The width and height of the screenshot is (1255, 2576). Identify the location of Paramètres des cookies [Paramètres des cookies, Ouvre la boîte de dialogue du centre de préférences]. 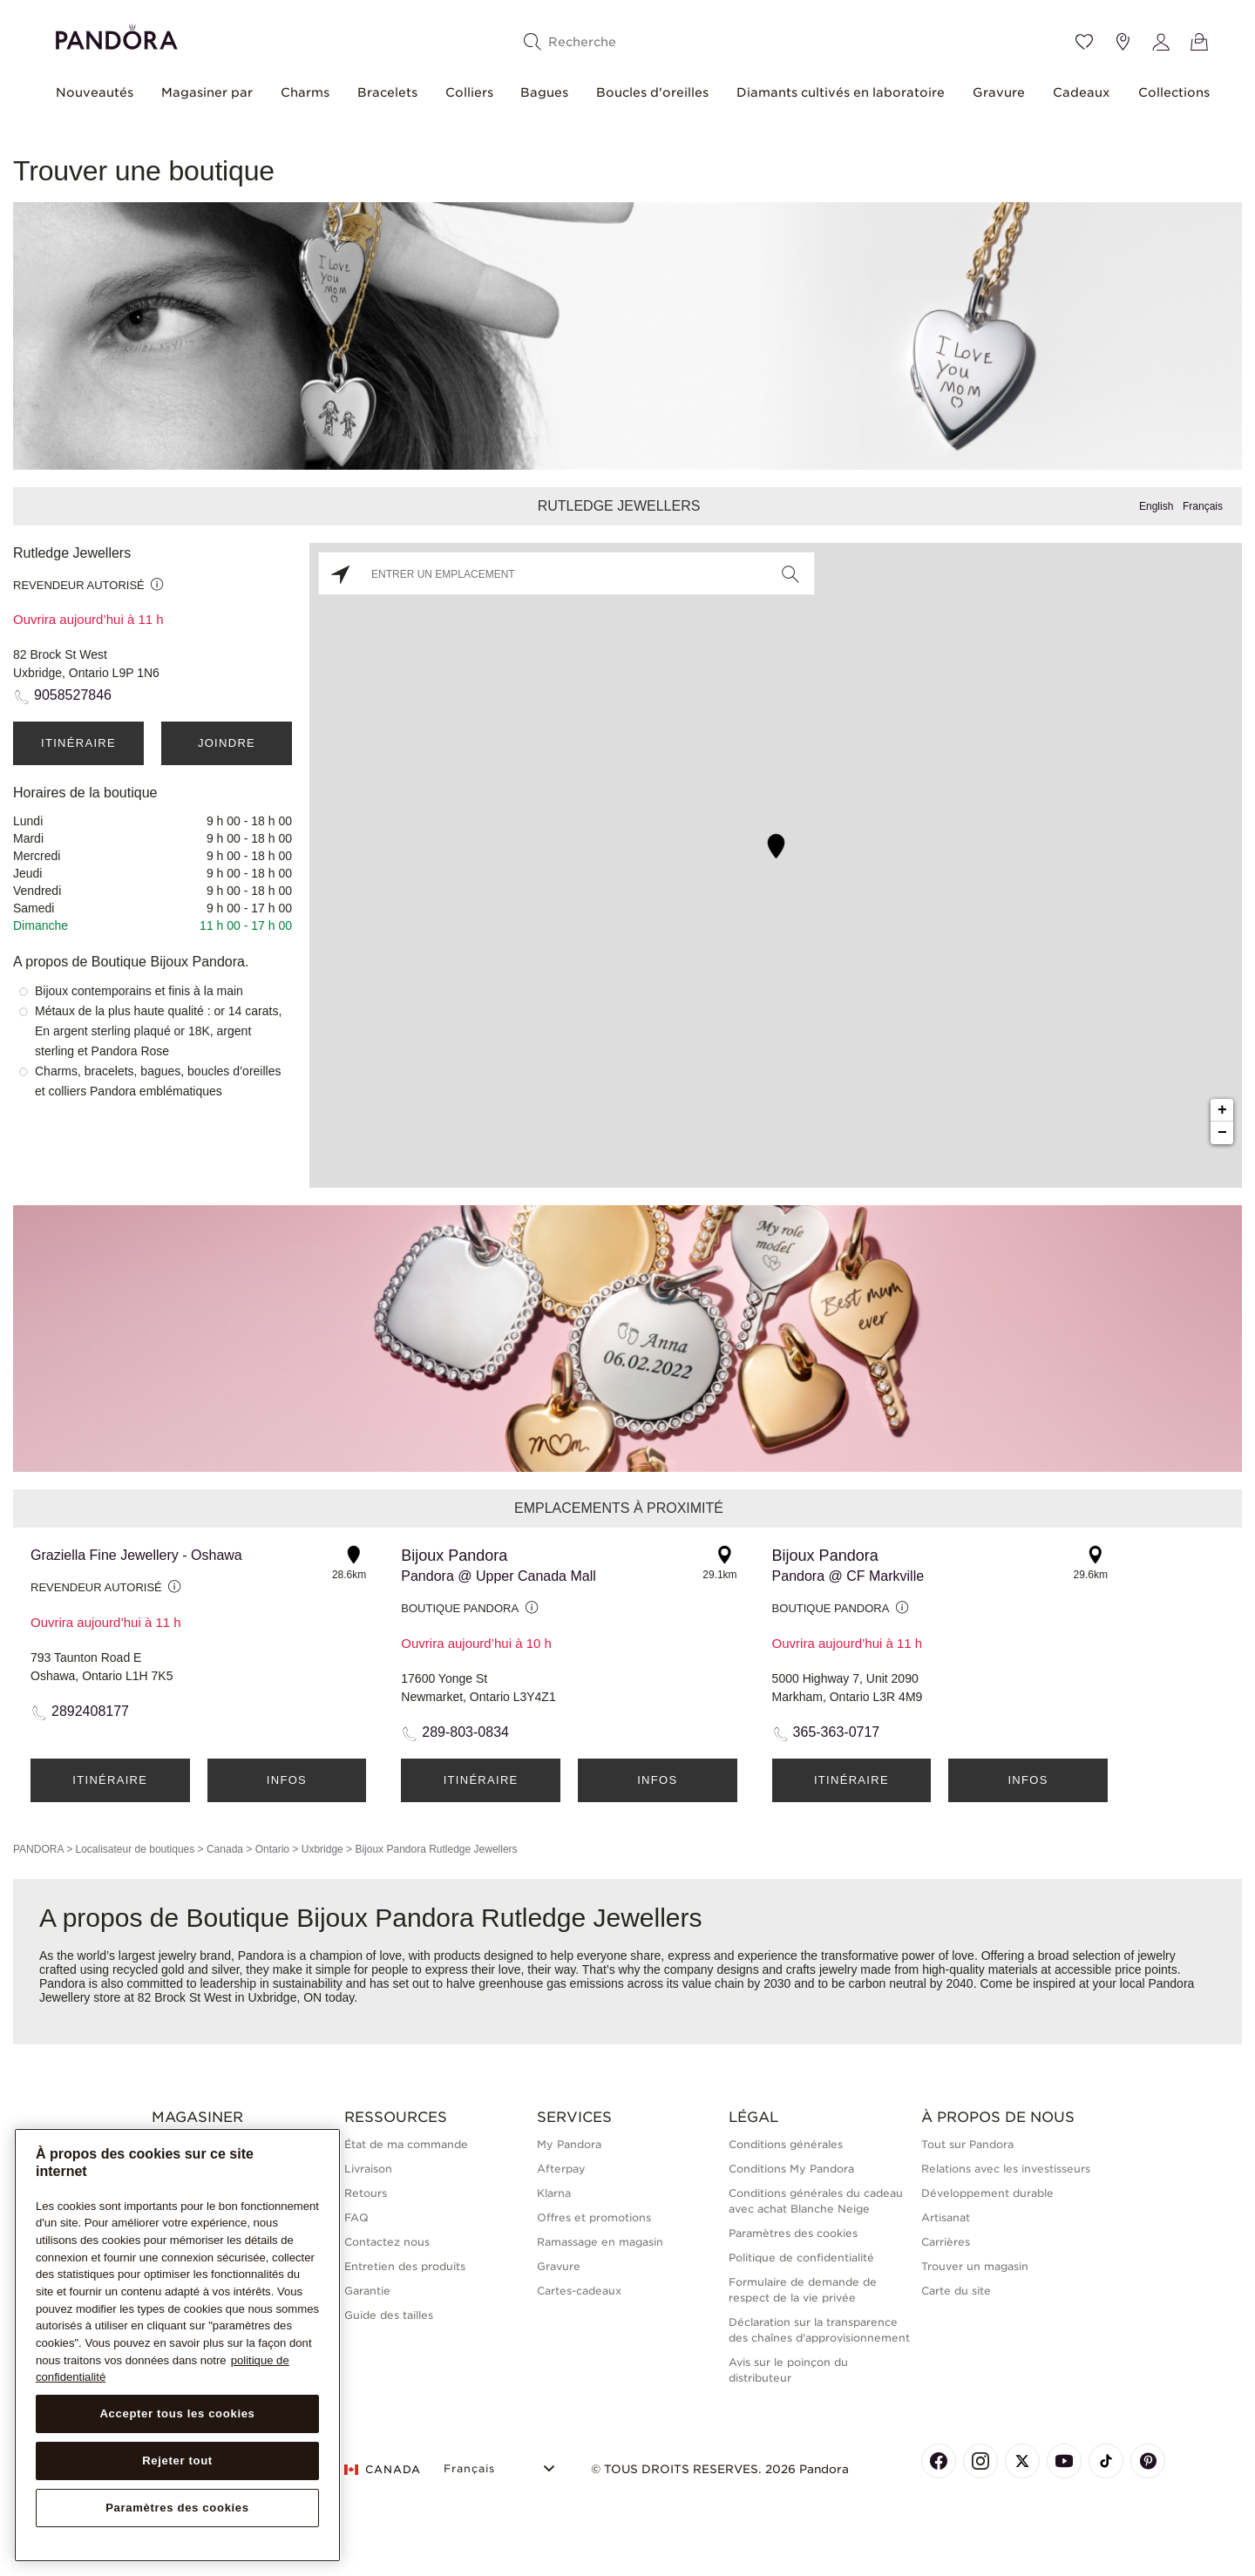
(177, 2507).